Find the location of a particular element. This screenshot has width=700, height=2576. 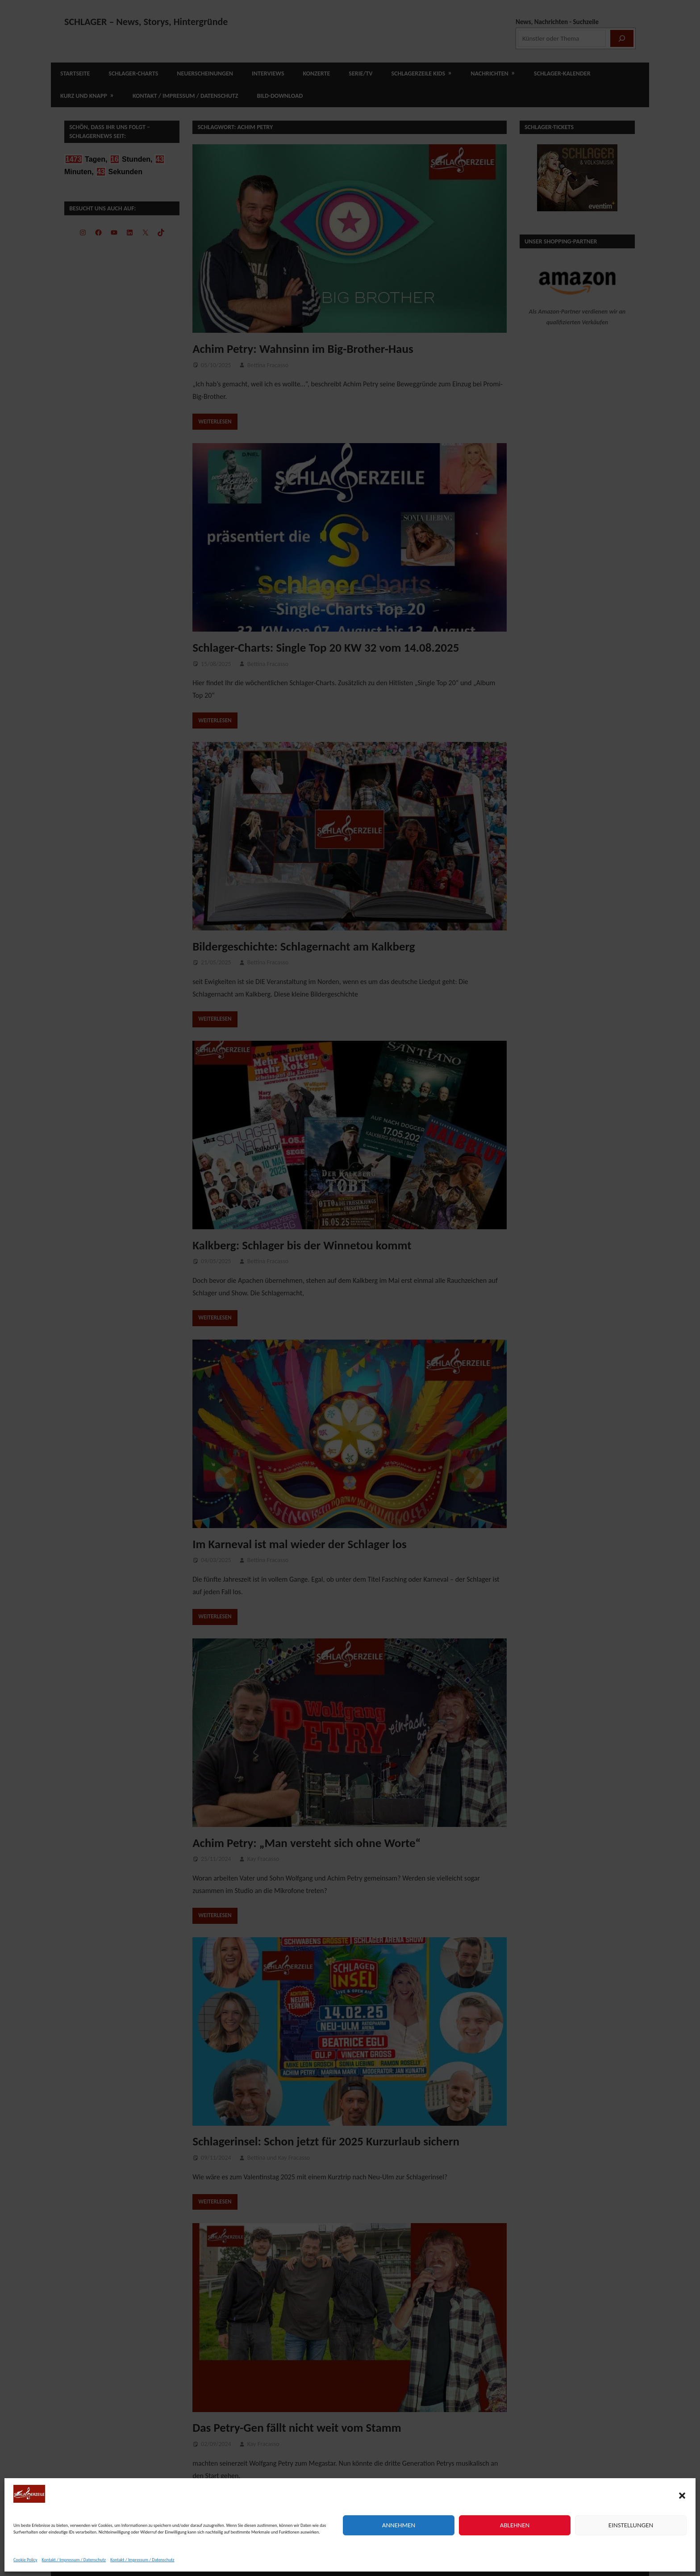

Einstellungen is located at coordinates (630, 2525).